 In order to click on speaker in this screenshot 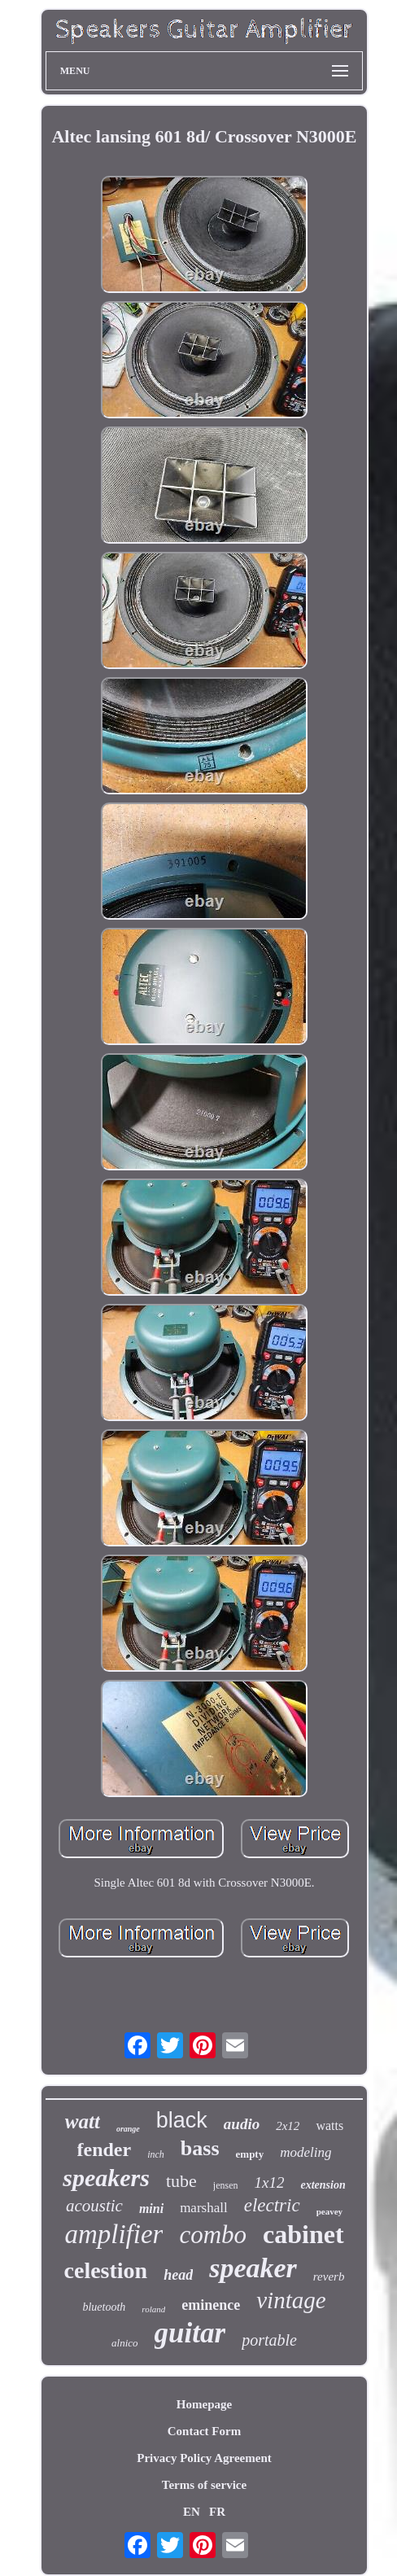, I will do `click(253, 2268)`.